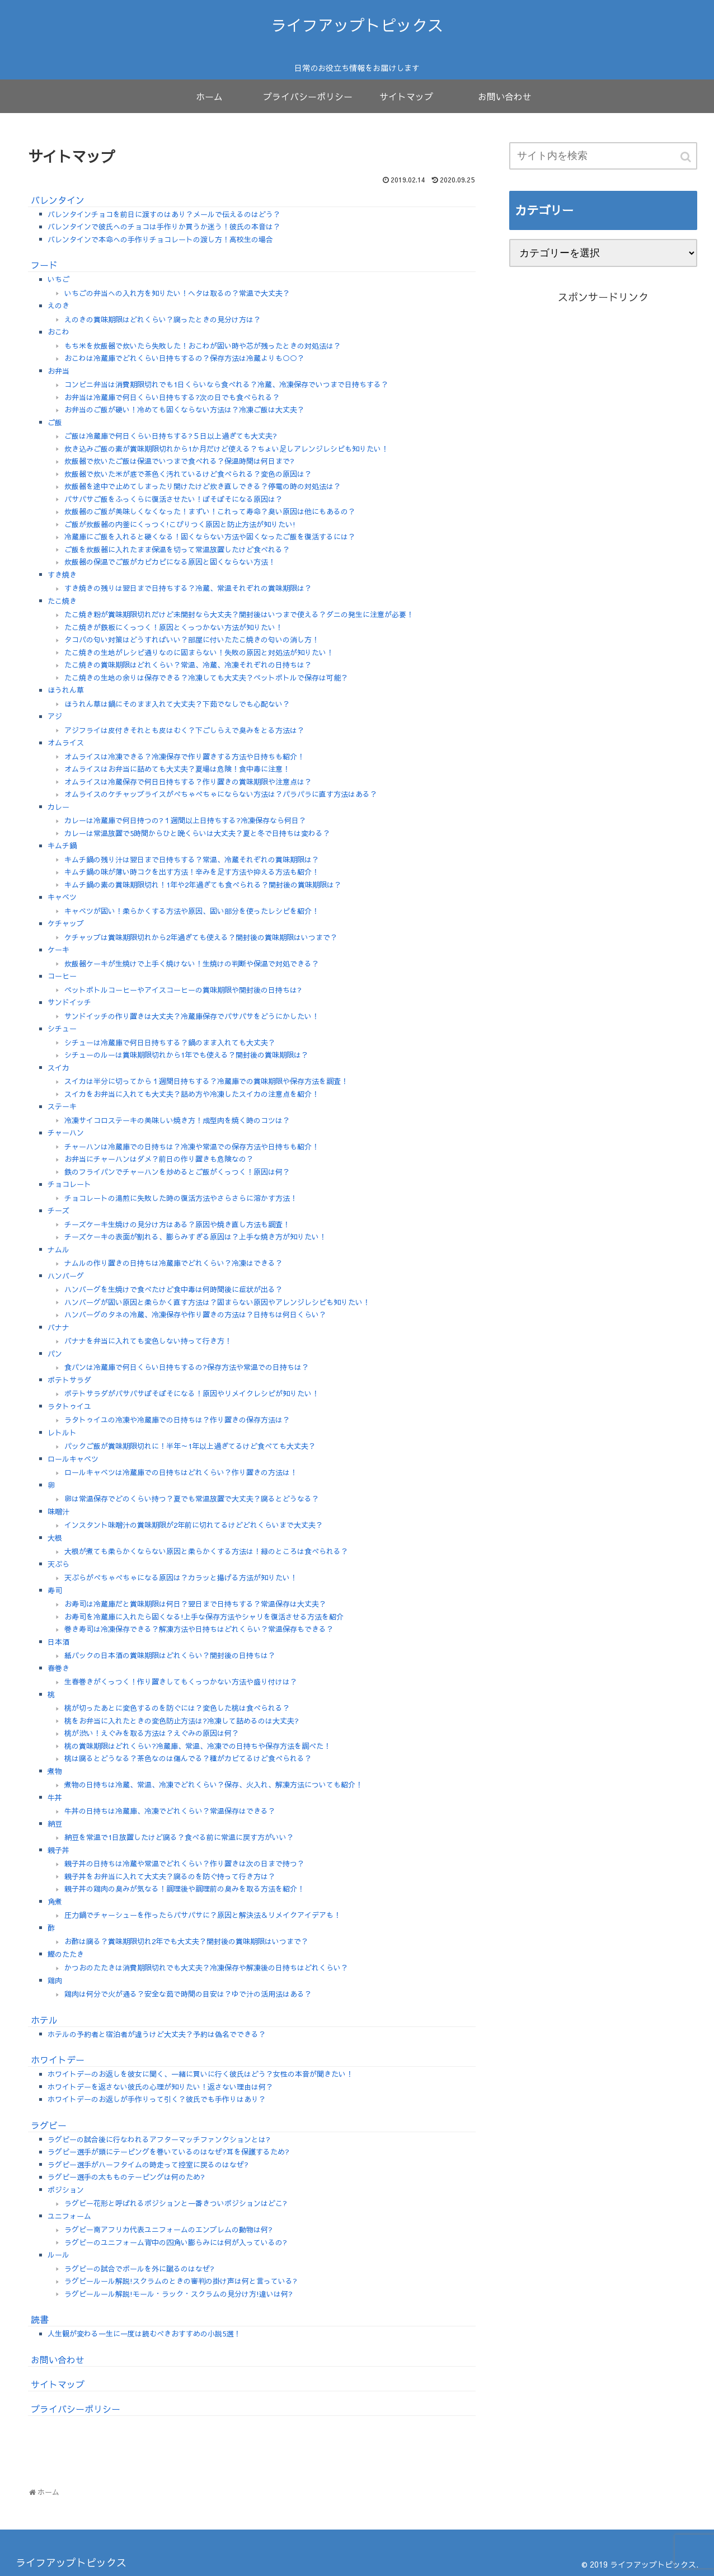 This screenshot has width=714, height=2576. I want to click on 日本酒, so click(58, 1642).